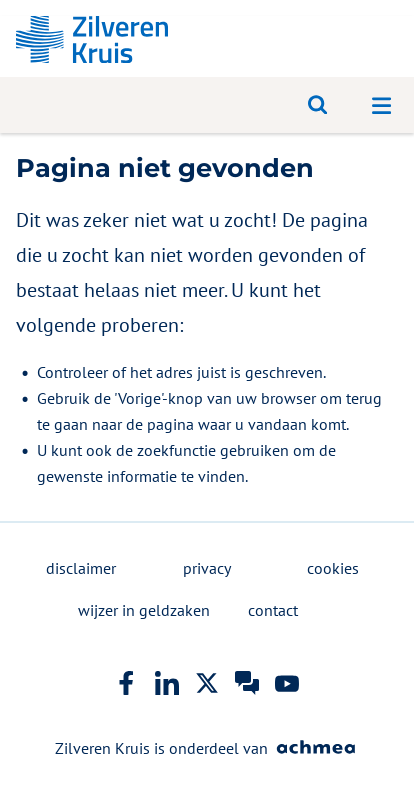 The width and height of the screenshot is (414, 809). I want to click on wijzer in geldzaken, so click(144, 610).